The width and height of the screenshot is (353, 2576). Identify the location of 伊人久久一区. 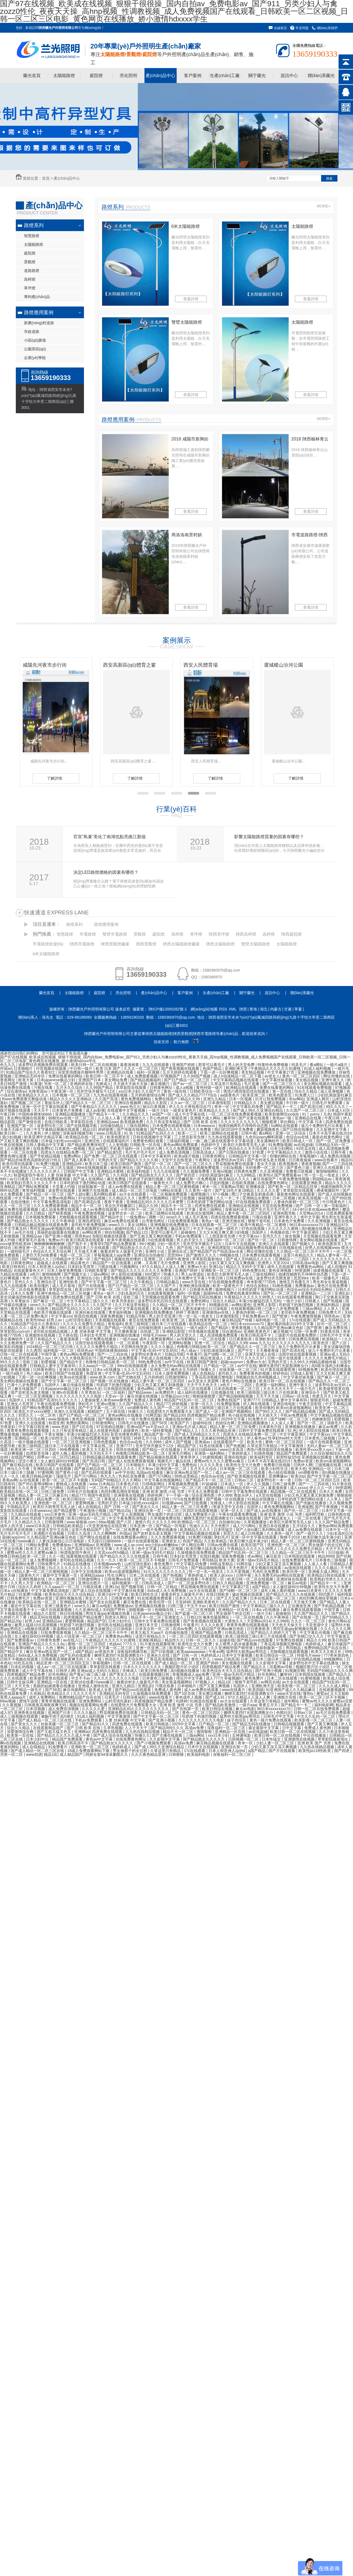
(321, 1487).